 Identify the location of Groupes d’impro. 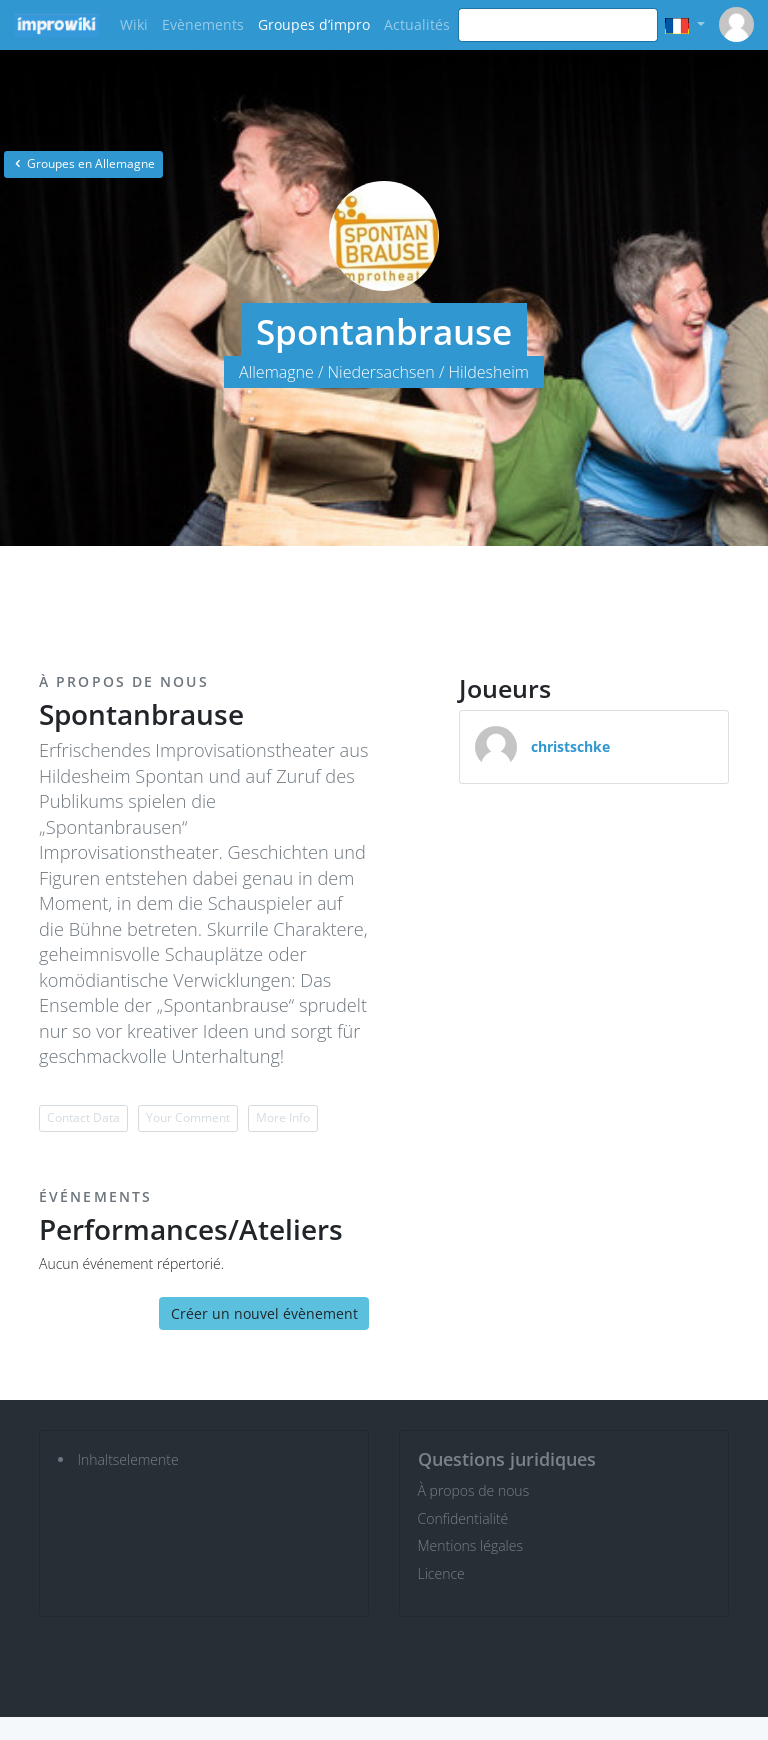
(314, 24).